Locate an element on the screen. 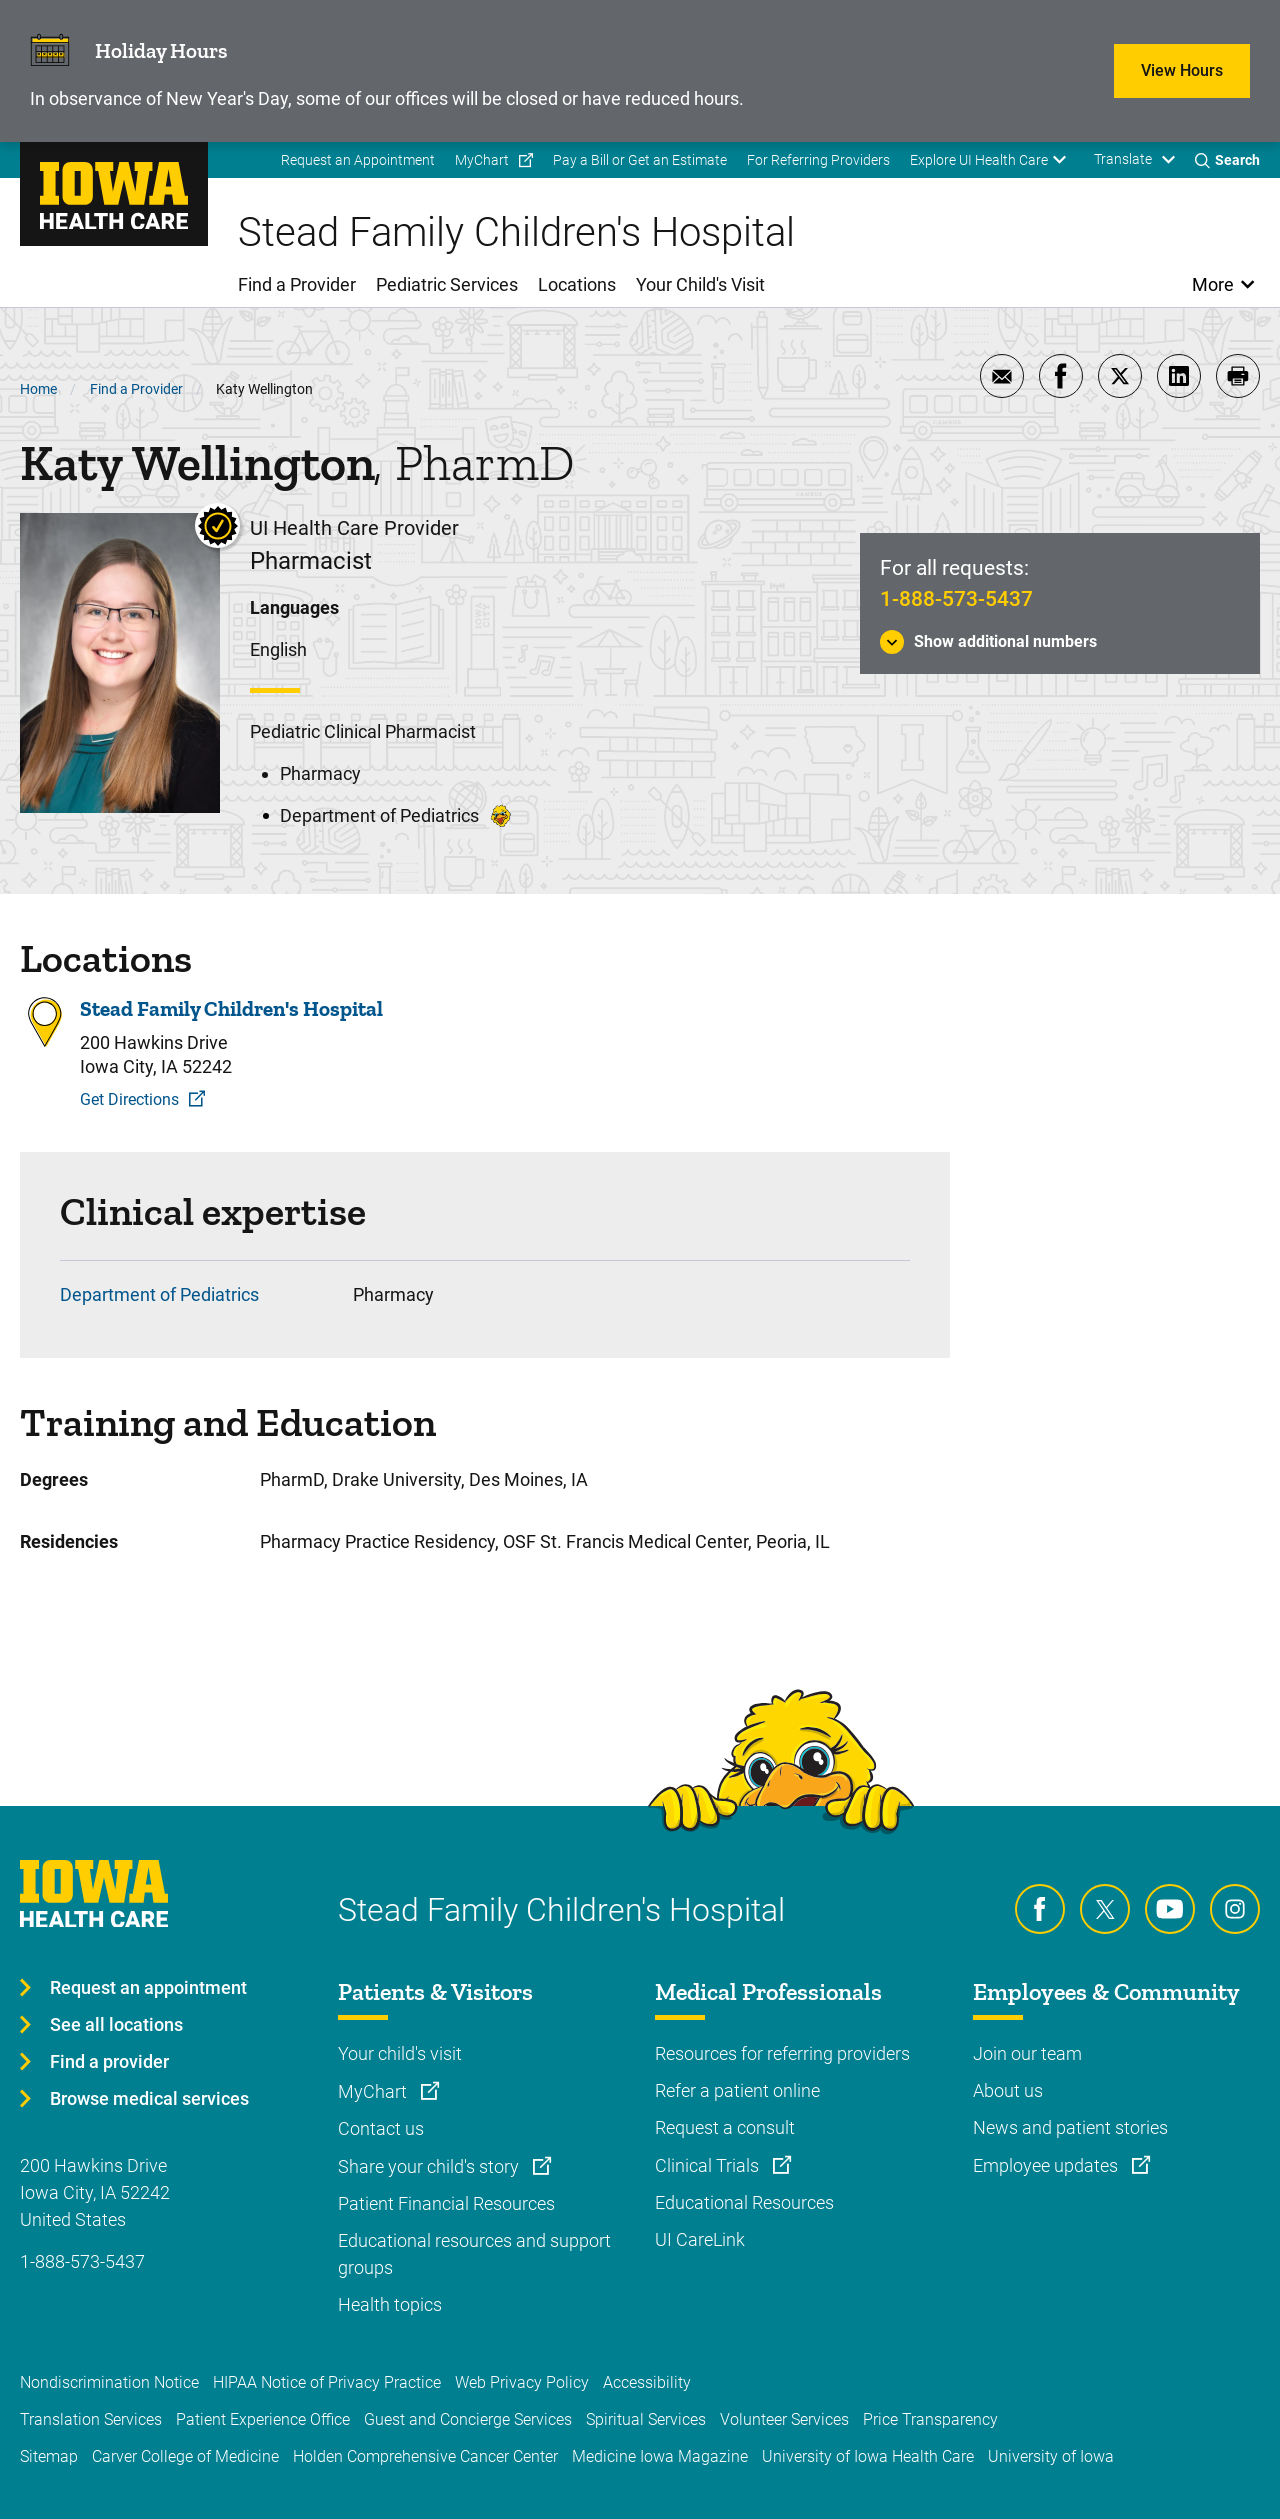 This screenshot has height=2519, width=1280. MyChart [menuitem] is located at coordinates (482, 160).